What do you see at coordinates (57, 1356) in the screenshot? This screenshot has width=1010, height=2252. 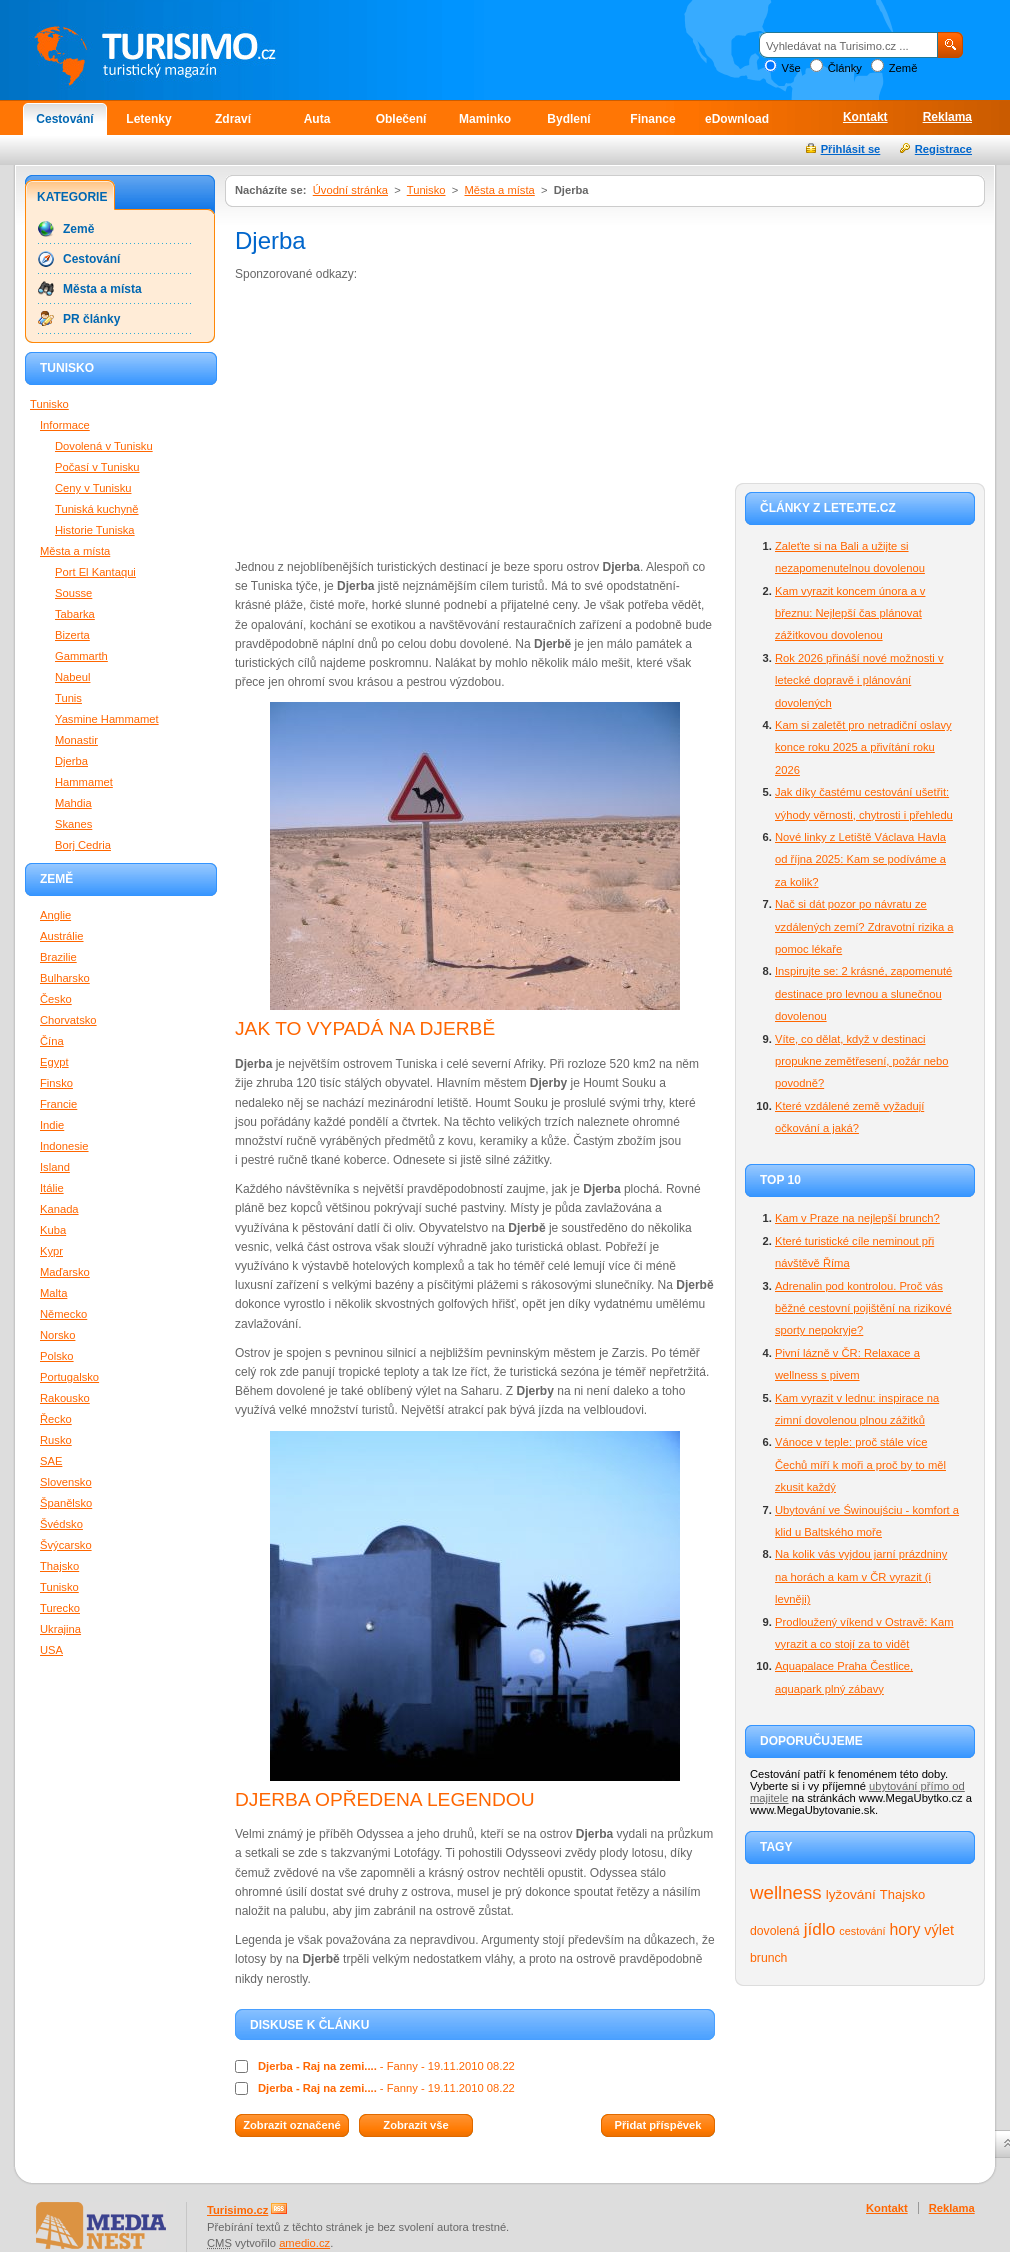 I see `Polsko` at bounding box center [57, 1356].